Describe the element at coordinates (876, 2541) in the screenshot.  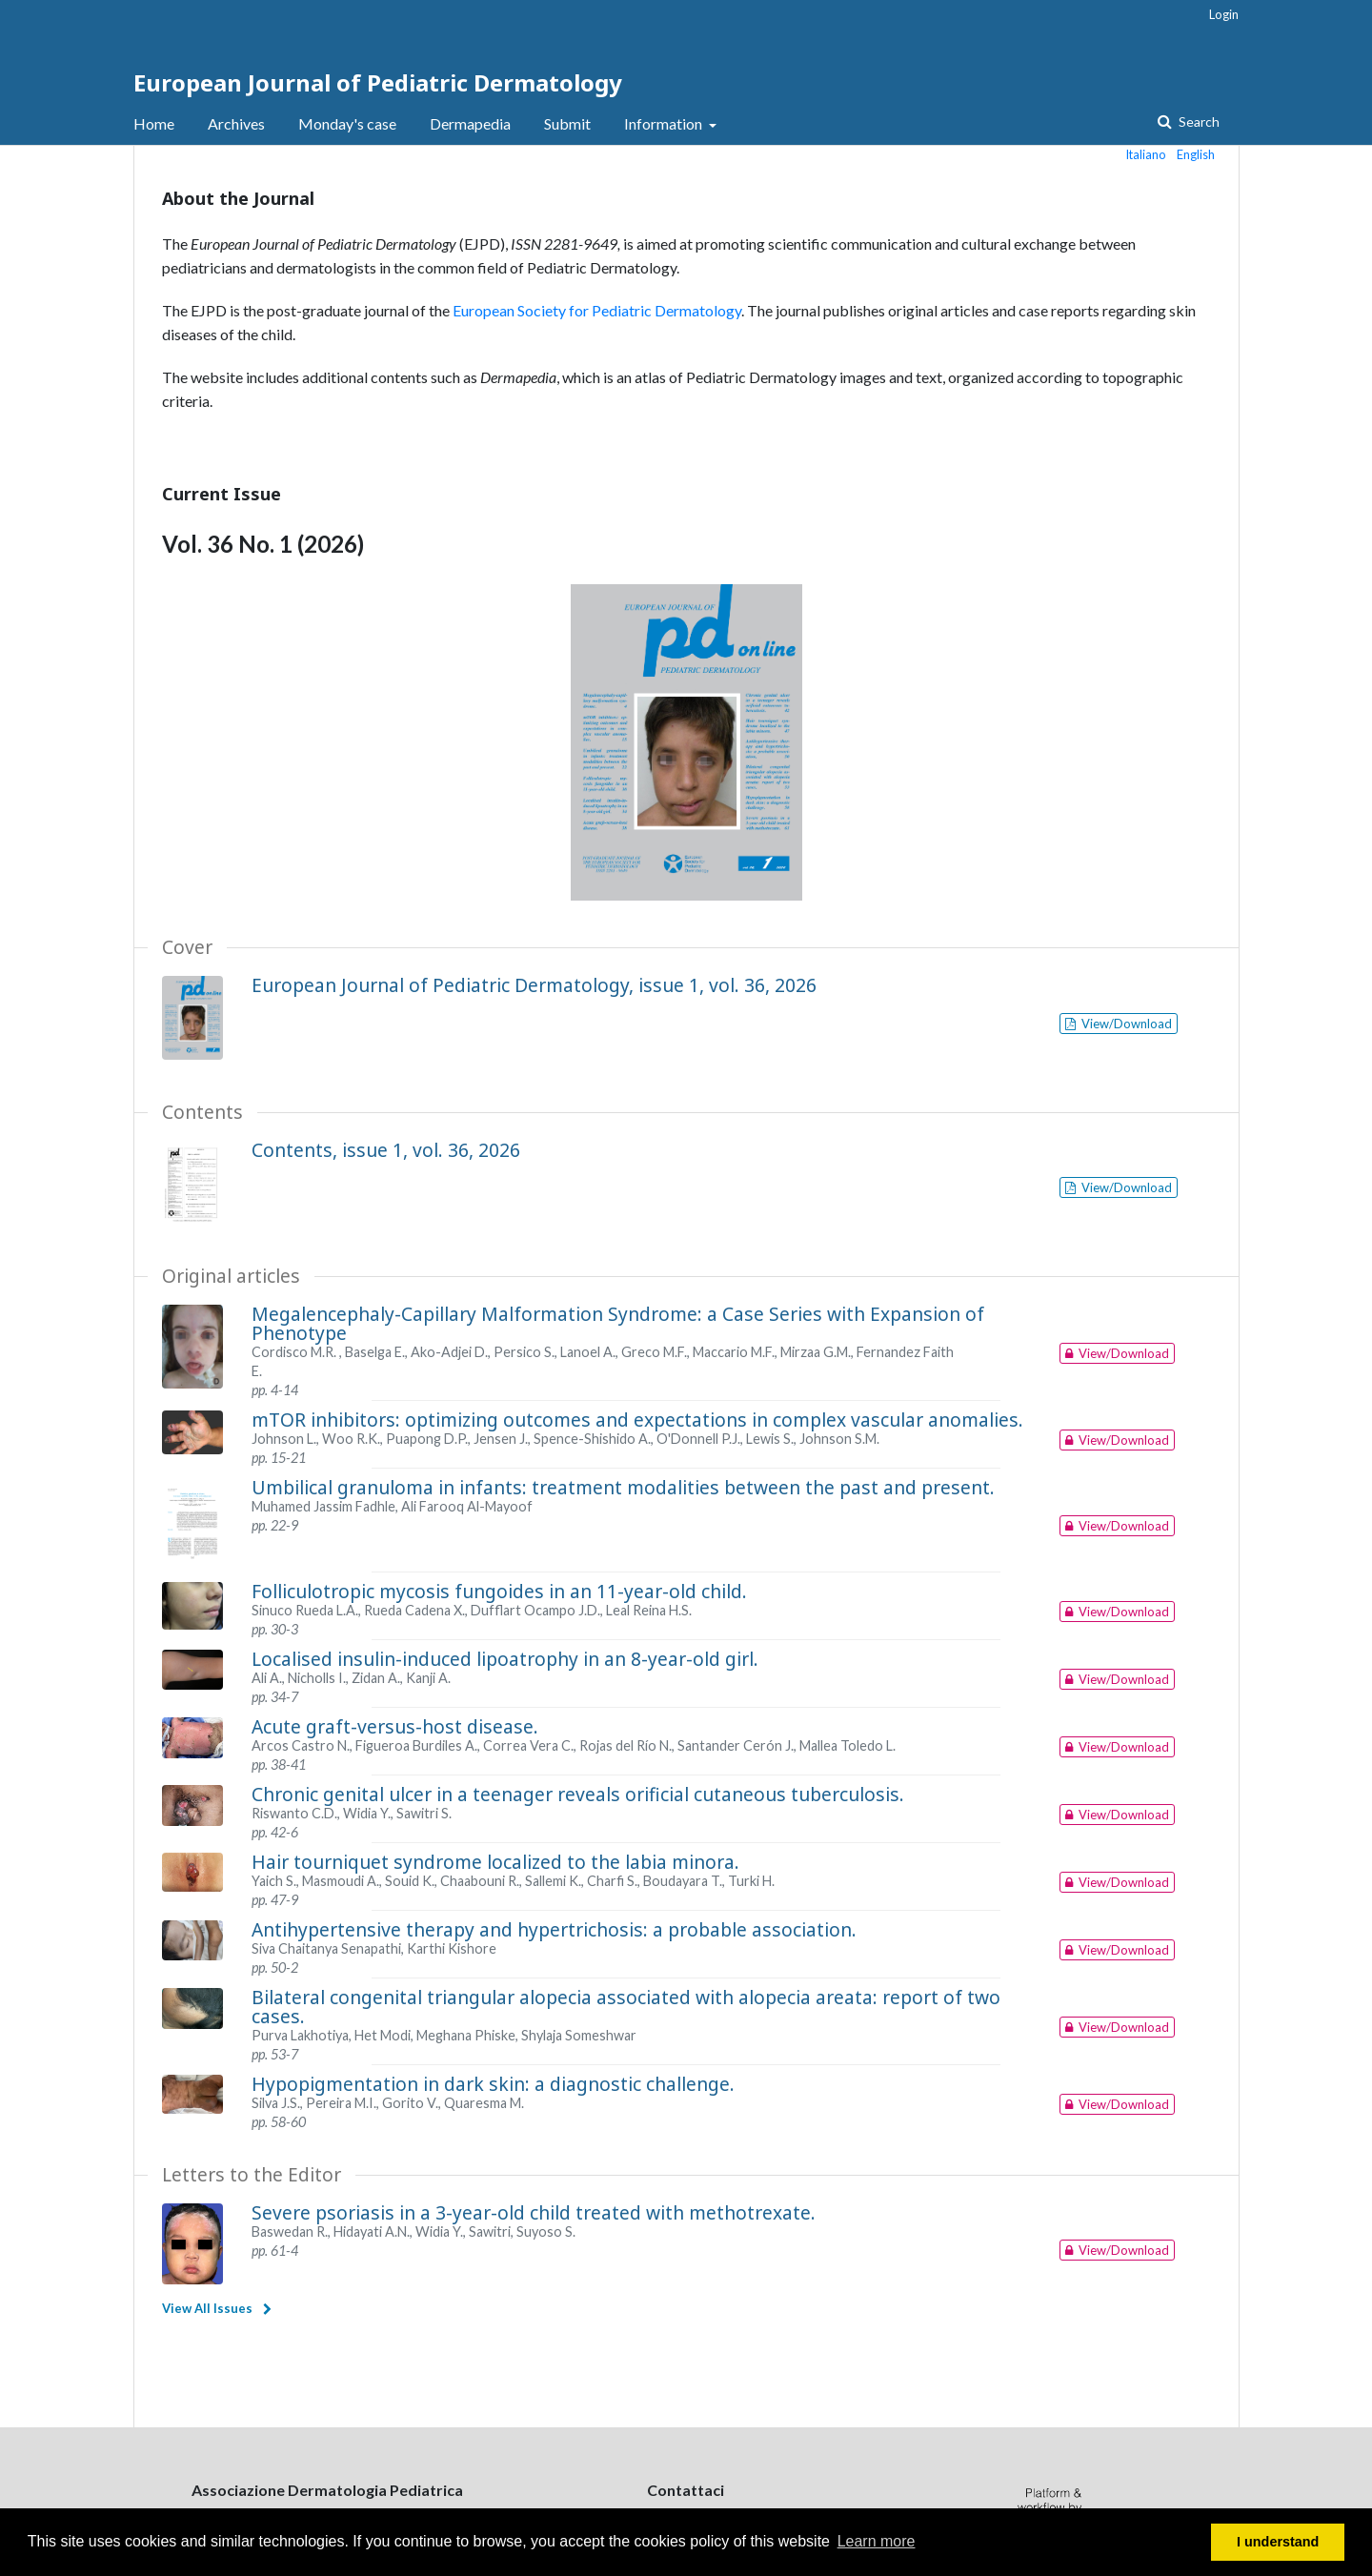
I see `Learn more [button]` at that location.